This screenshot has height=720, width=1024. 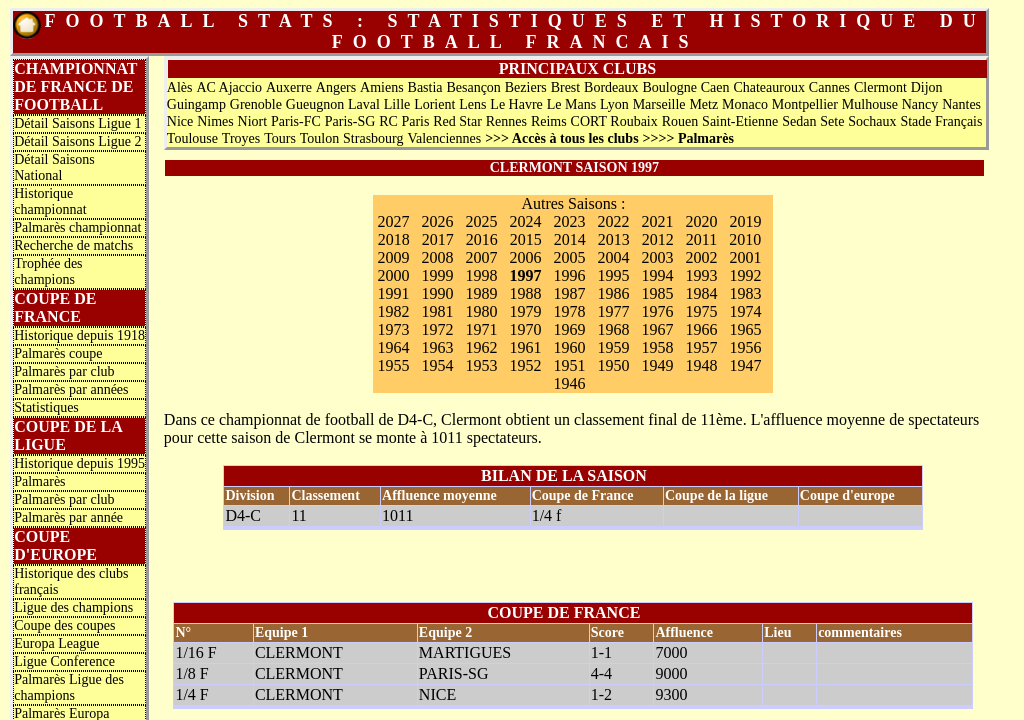 I want to click on 2003, so click(x=657, y=257).